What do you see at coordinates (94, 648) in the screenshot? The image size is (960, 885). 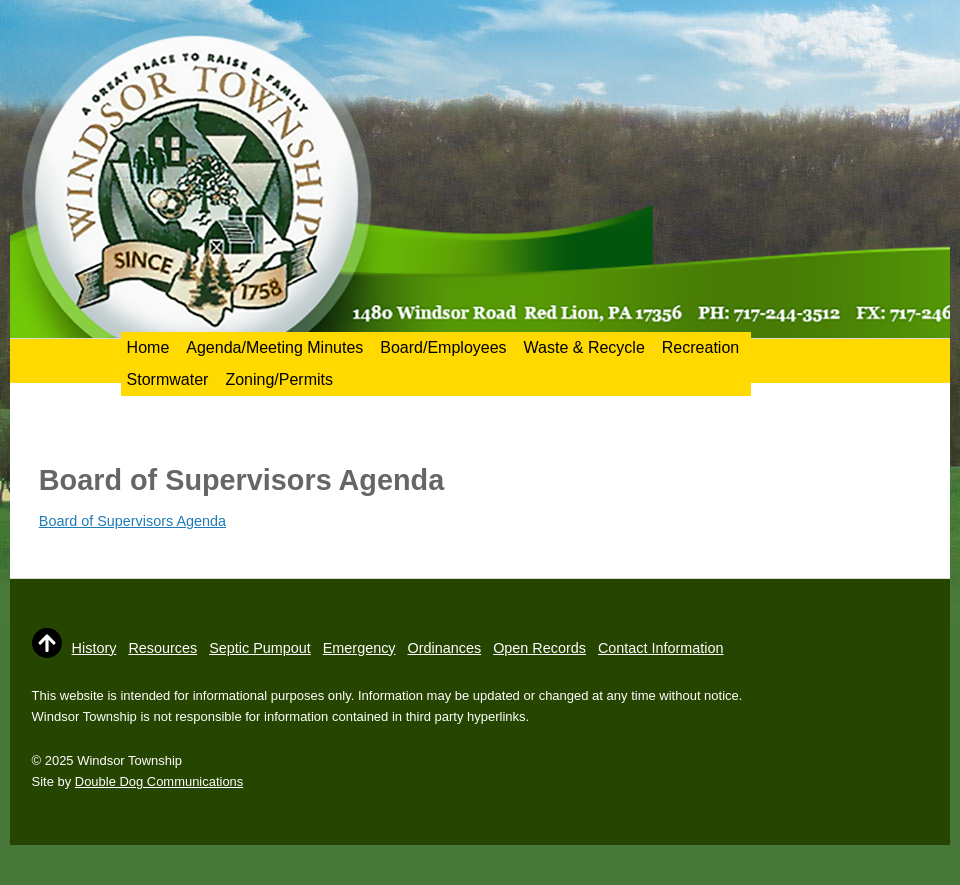 I see `History` at bounding box center [94, 648].